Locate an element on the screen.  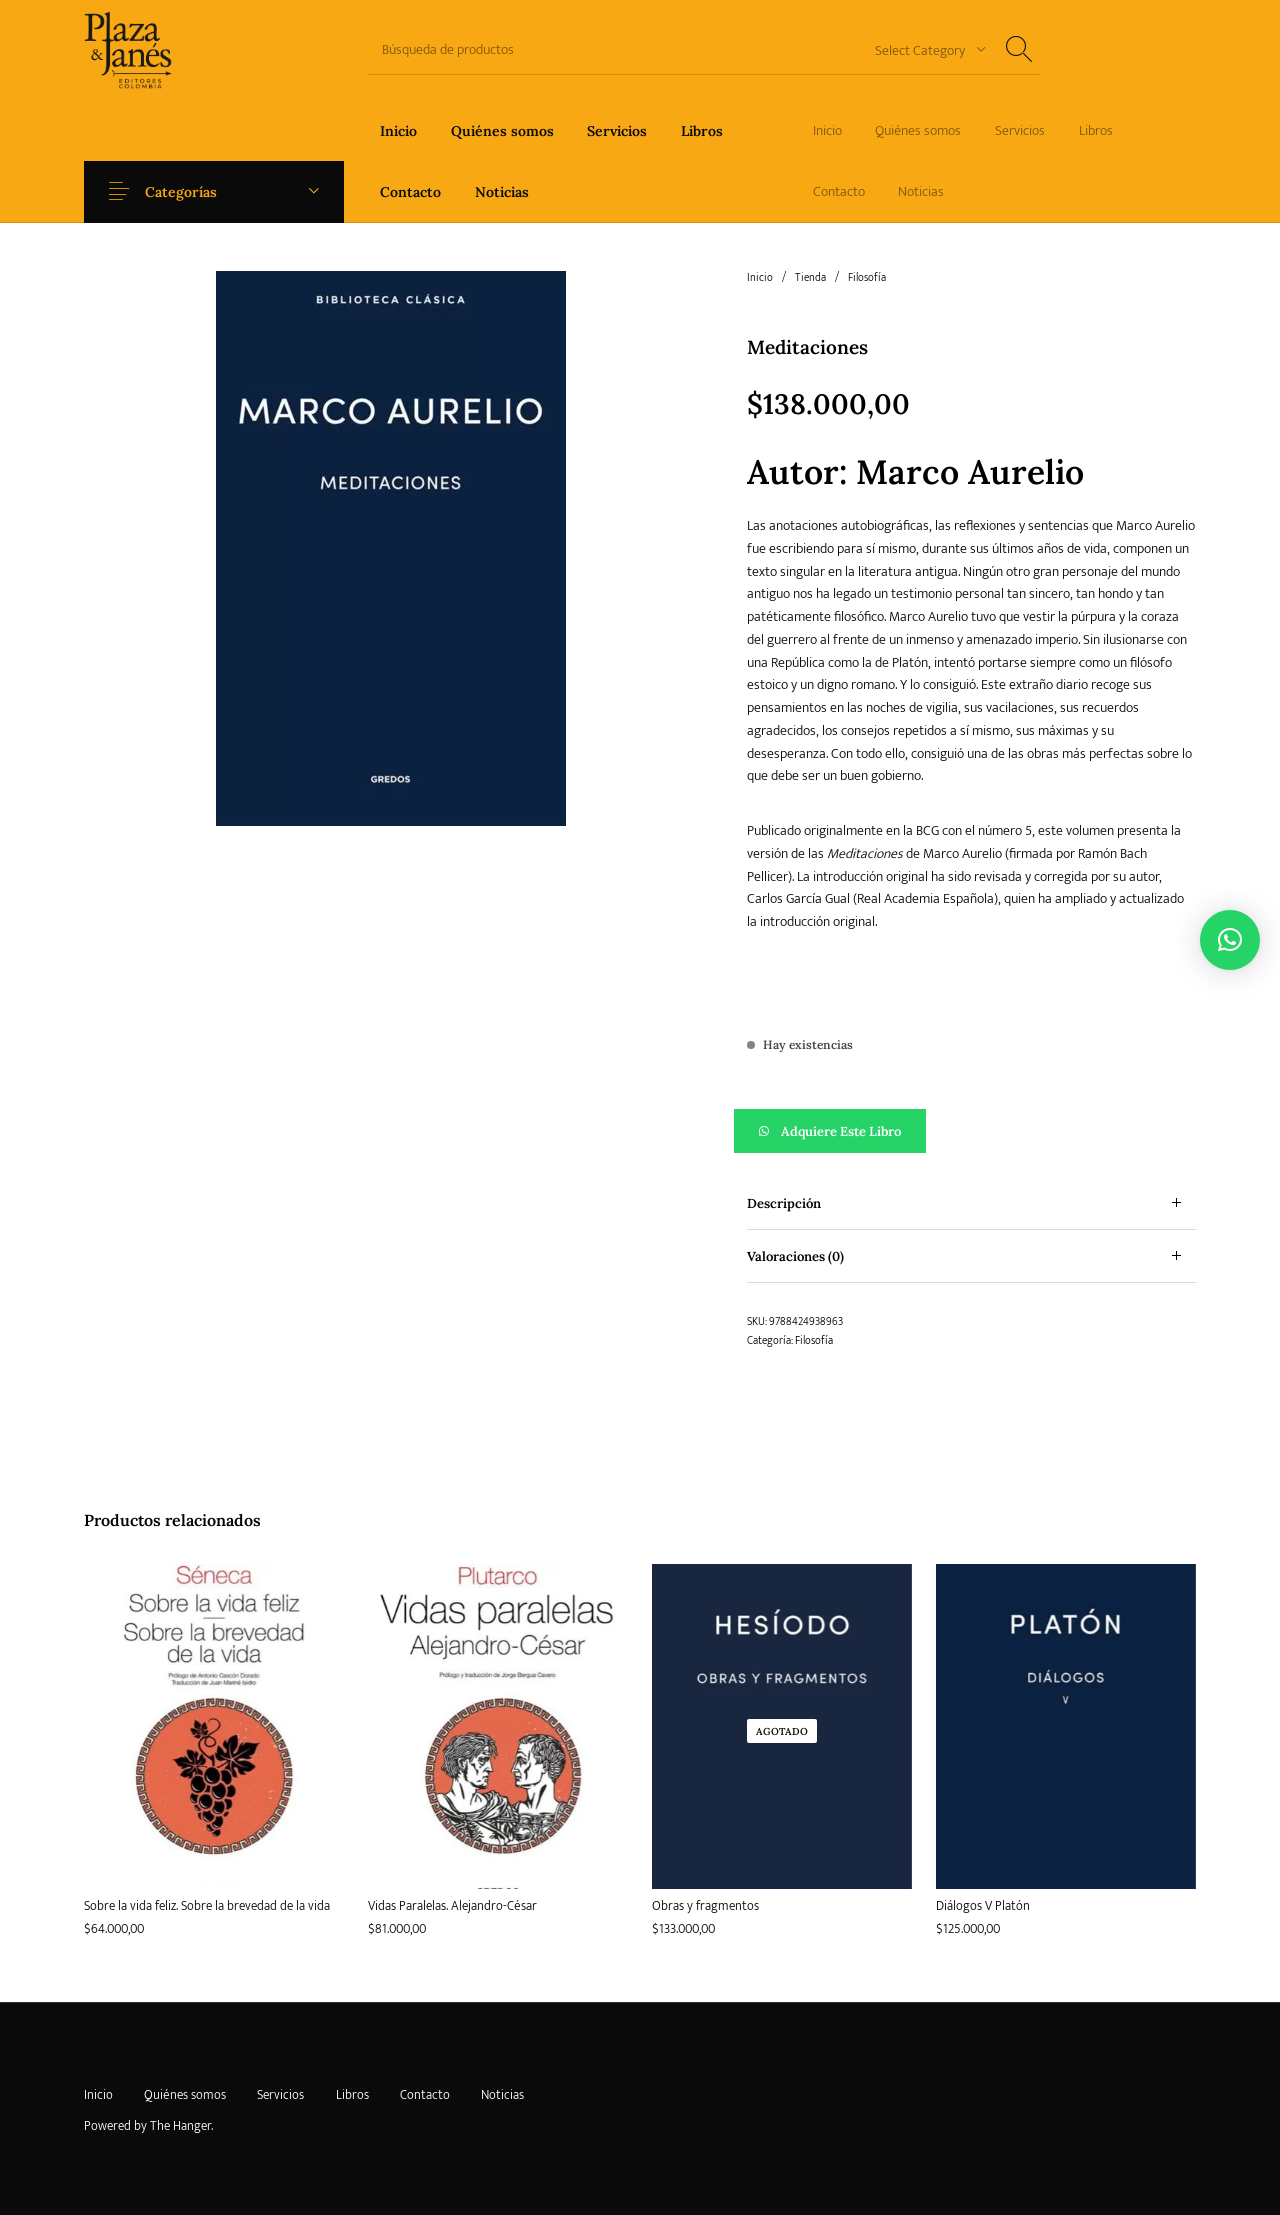
Descripción [tab] is located at coordinates (784, 1203).